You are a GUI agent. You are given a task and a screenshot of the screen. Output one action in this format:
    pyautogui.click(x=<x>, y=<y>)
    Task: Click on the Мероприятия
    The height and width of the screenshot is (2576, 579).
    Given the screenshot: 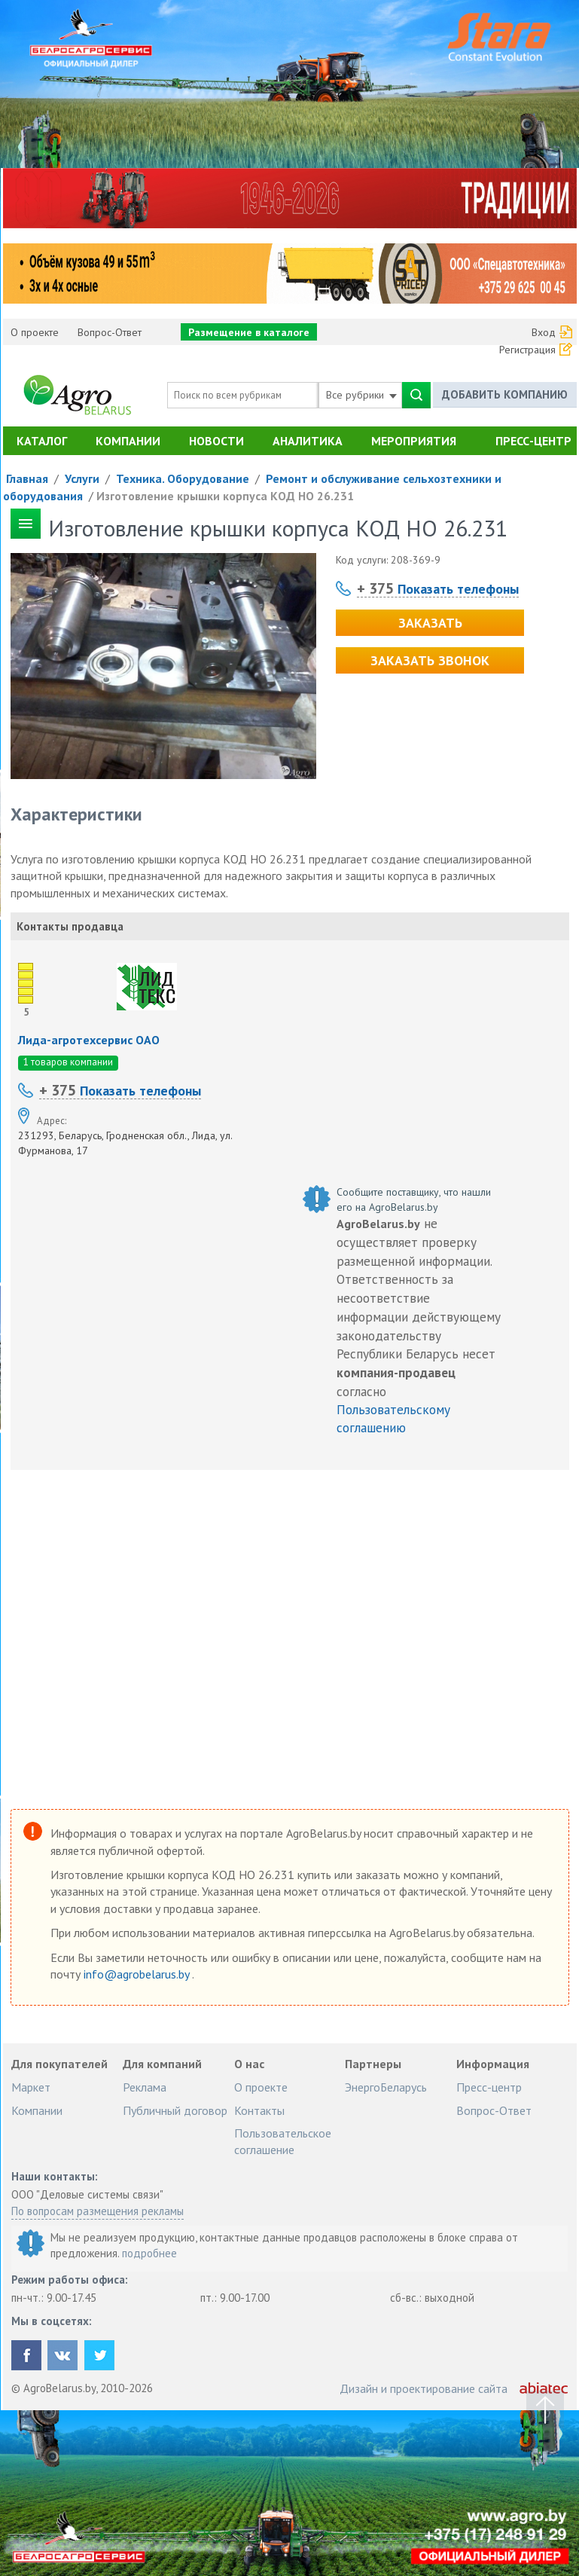 What is the action you would take?
    pyautogui.click(x=413, y=440)
    